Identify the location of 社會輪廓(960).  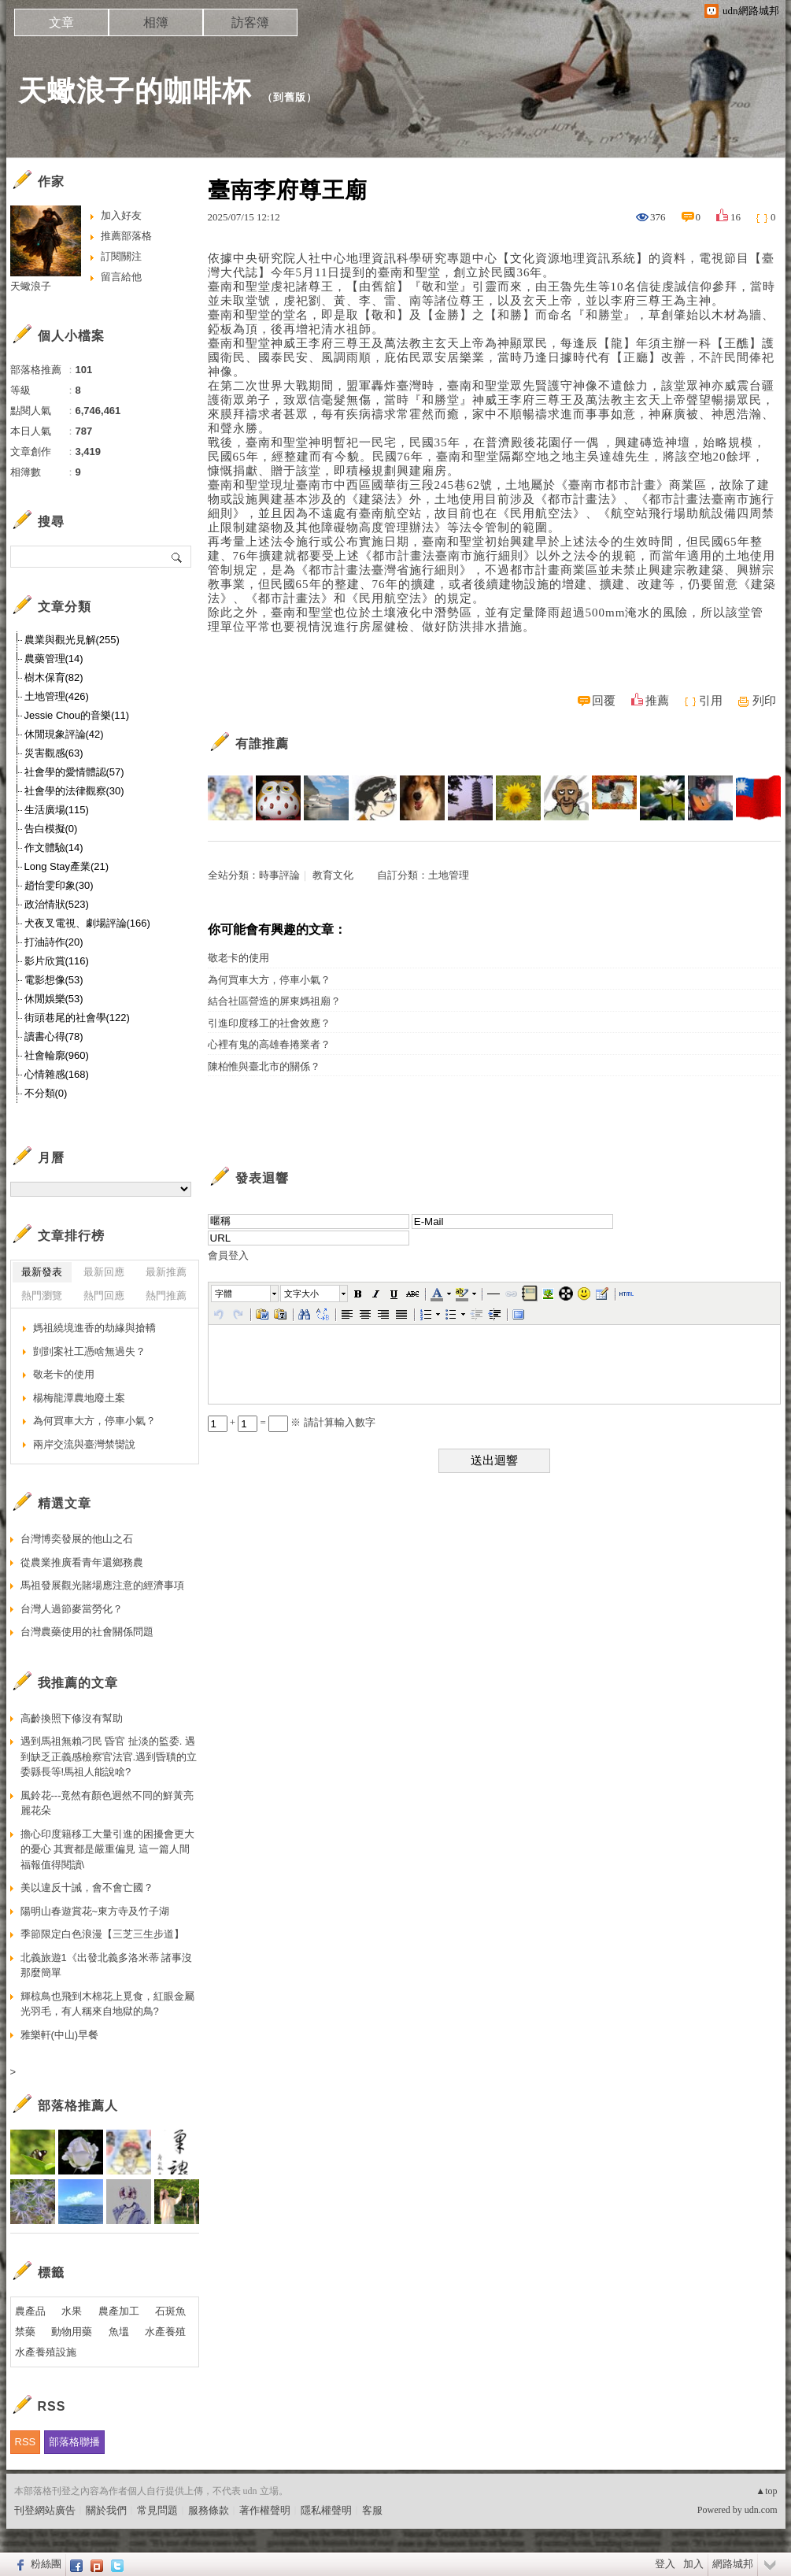
(56, 1055).